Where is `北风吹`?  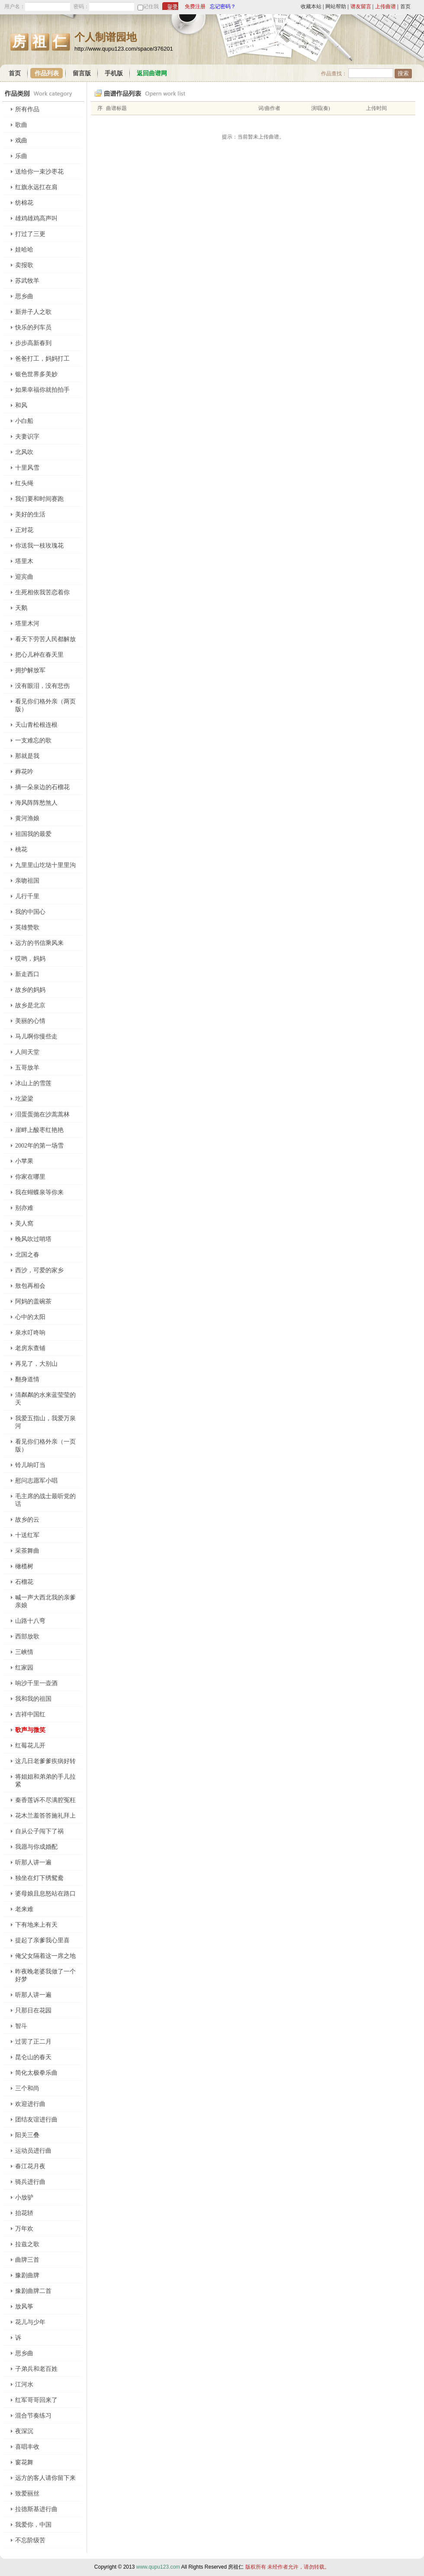
北风吹 is located at coordinates (24, 452).